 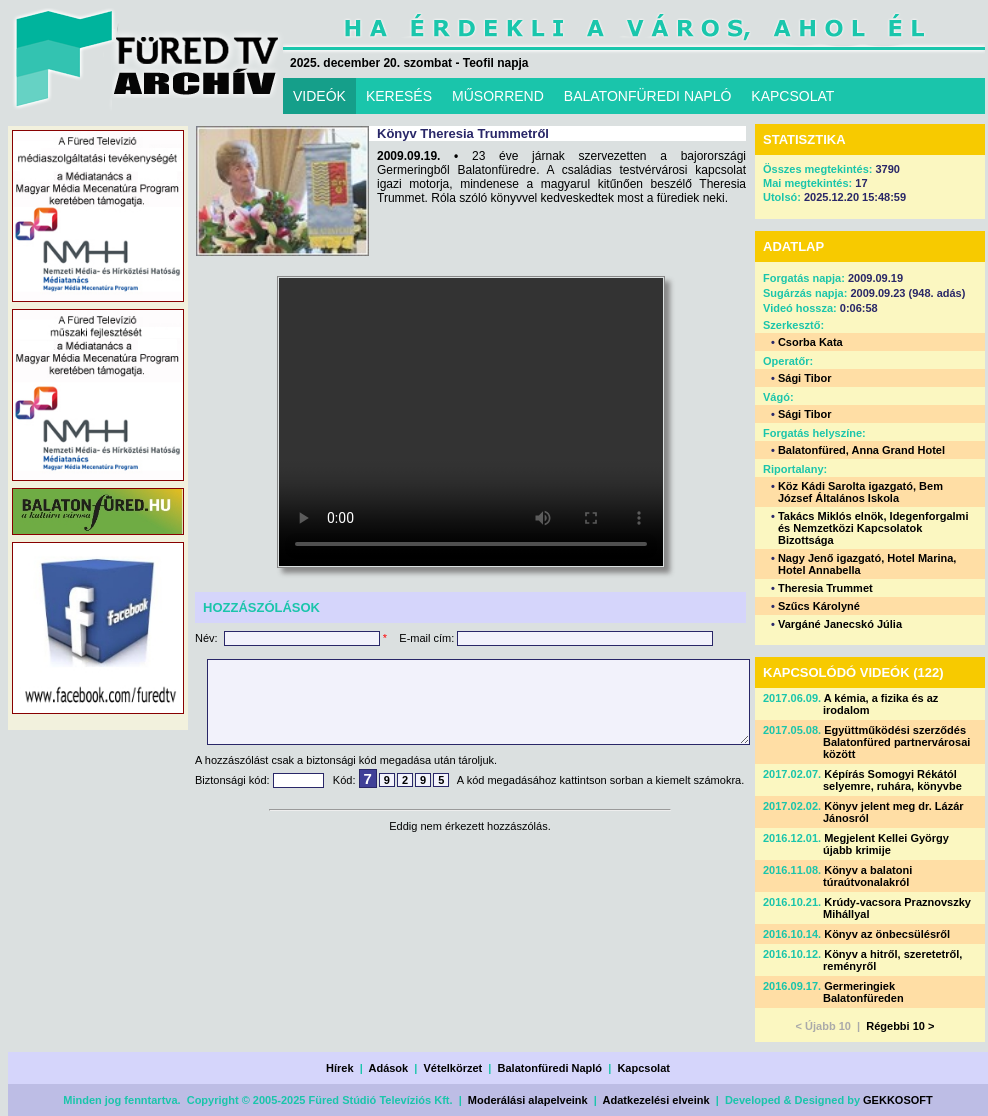 I want to click on KERESÉS, so click(x=399, y=96).